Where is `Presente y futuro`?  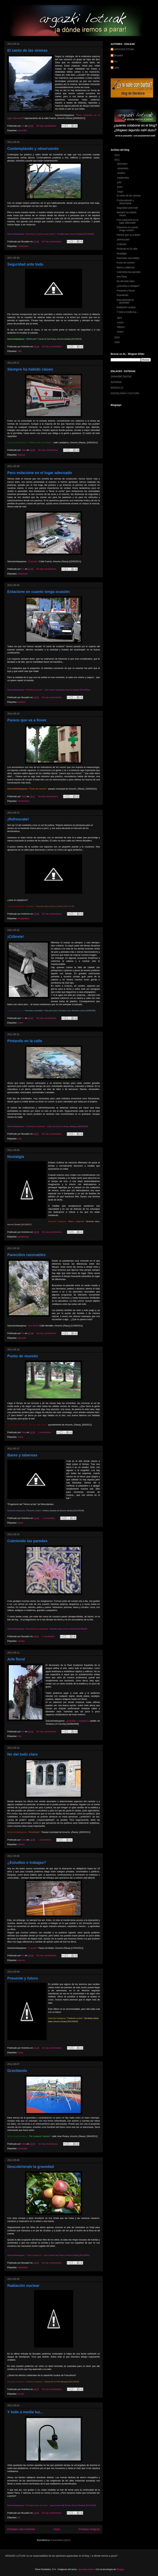 Presente y futuro is located at coordinates (22, 1978).